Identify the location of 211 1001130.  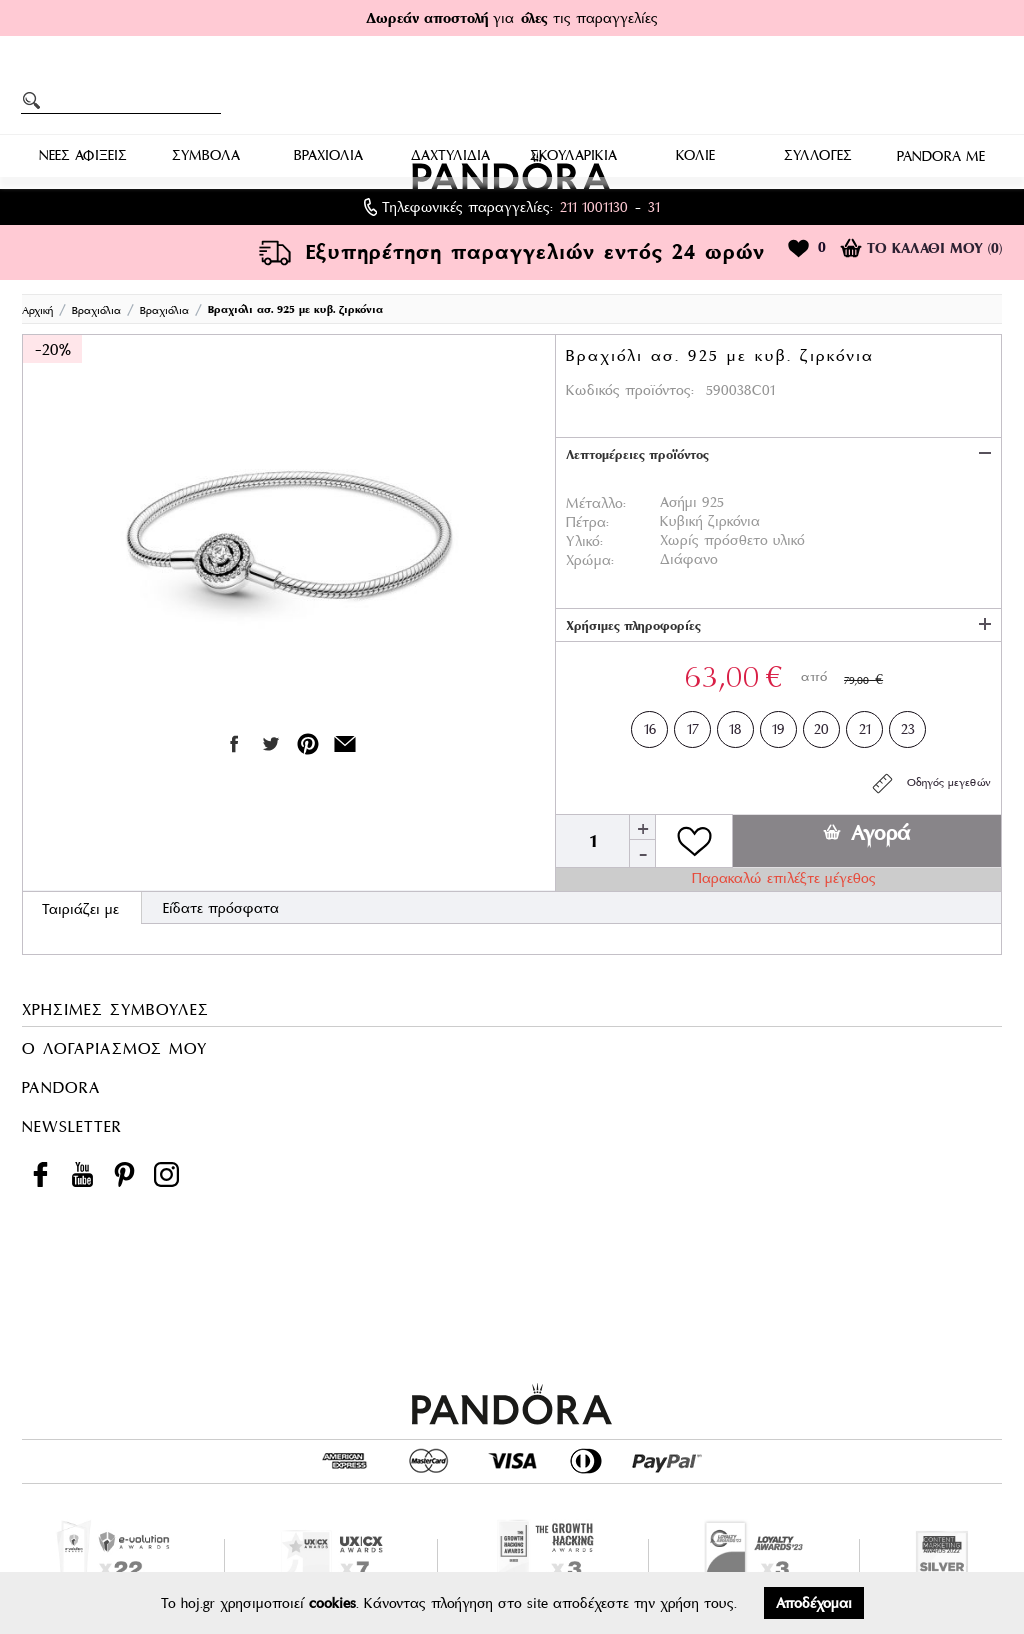
(594, 207).